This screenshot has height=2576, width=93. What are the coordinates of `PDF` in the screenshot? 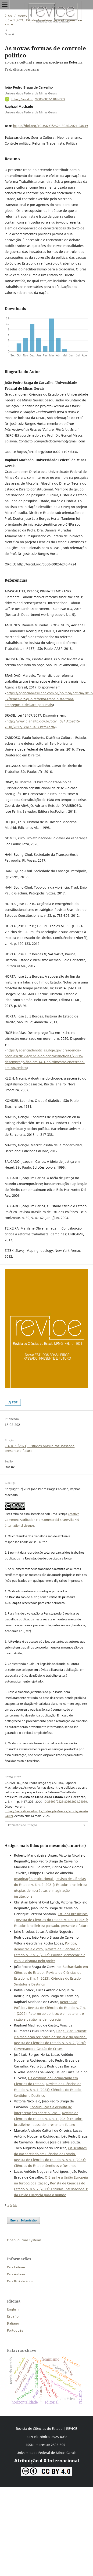 It's located at (14, 1402).